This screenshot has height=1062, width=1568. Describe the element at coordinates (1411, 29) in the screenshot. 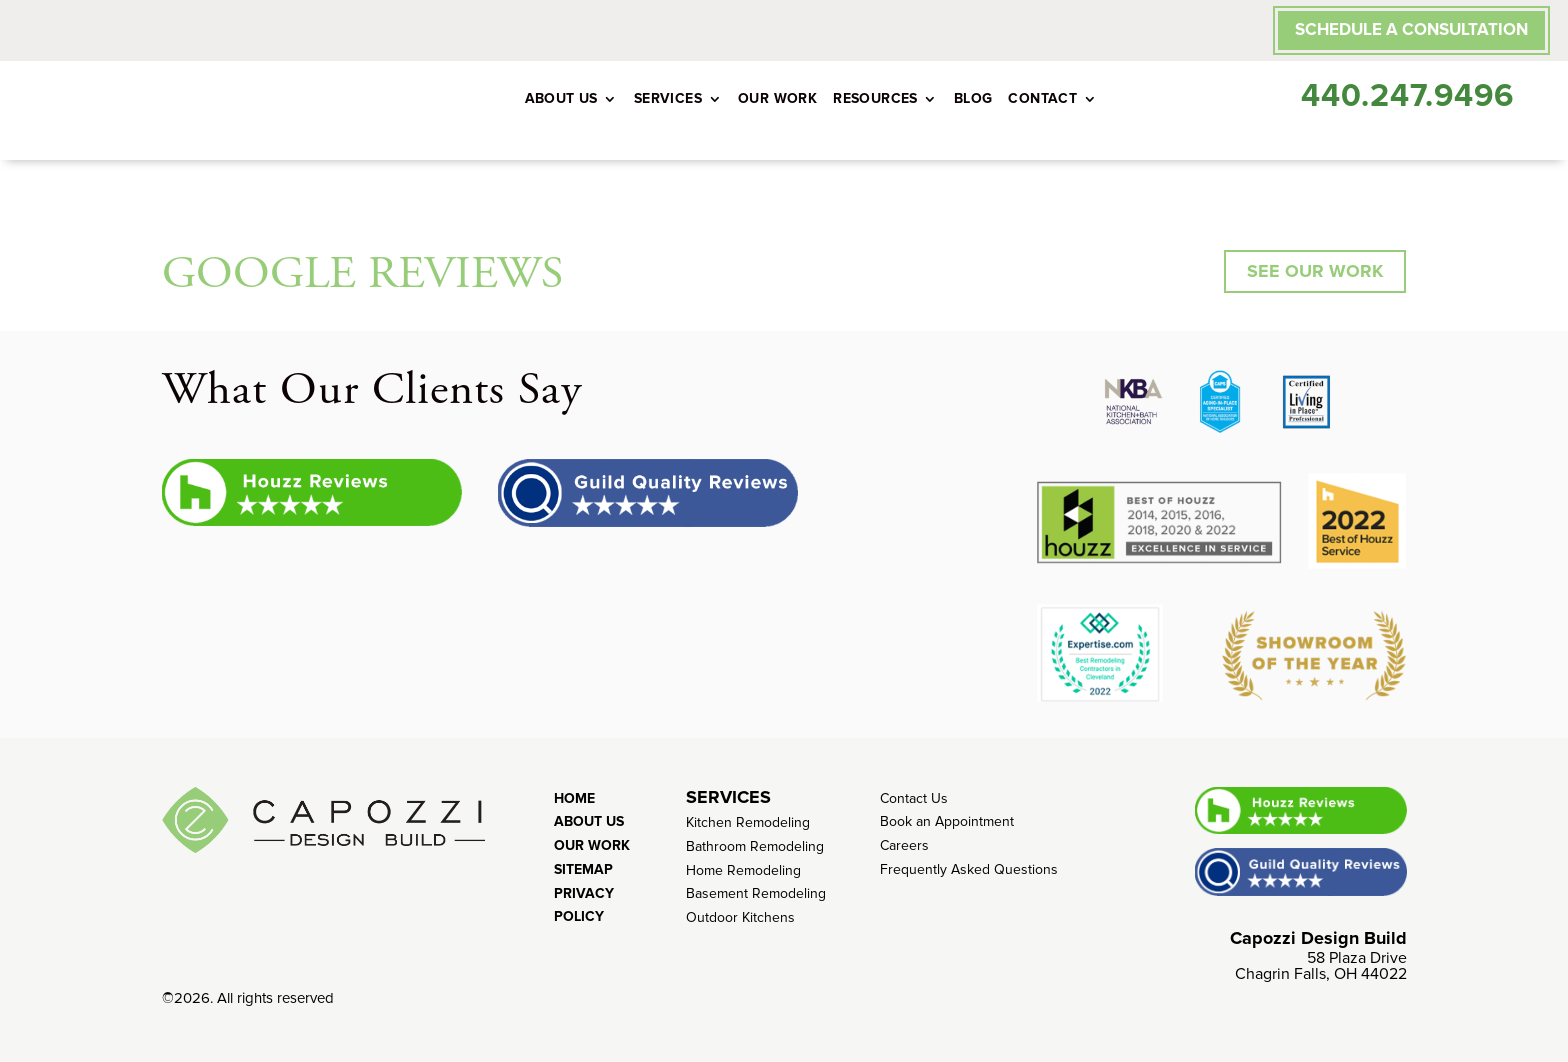

I see `SCHEDULE A CONSULTATION` at that location.